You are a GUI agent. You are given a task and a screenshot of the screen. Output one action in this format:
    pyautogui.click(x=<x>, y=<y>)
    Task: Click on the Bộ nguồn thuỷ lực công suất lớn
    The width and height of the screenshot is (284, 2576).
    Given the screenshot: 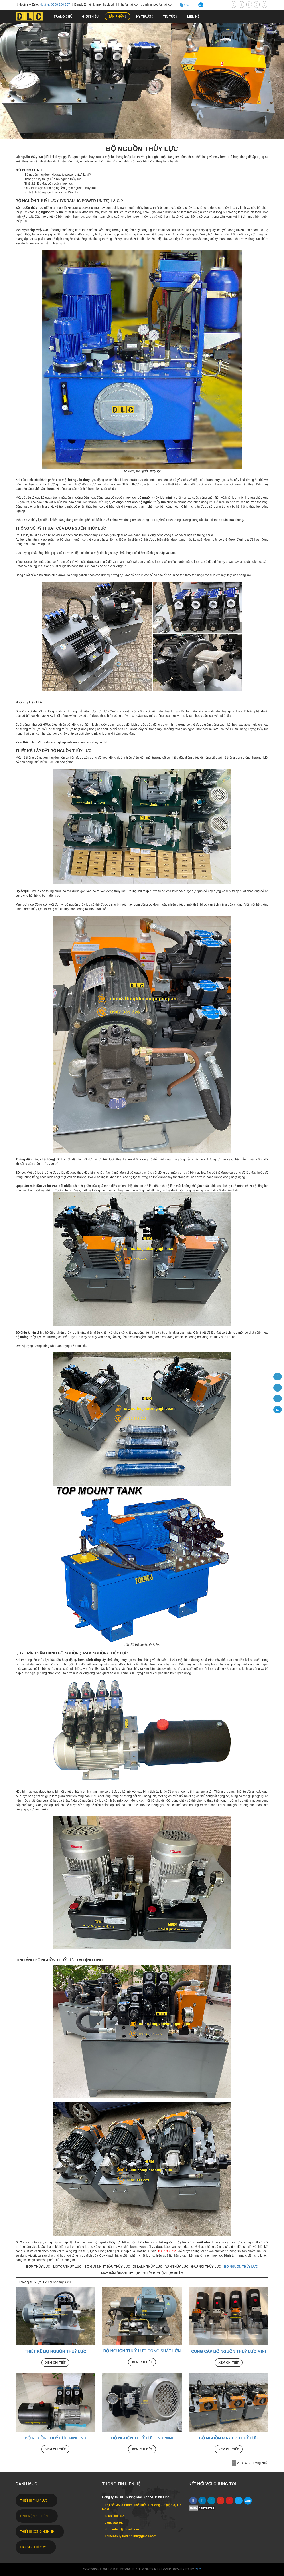 What is the action you would take?
    pyautogui.click(x=142, y=2351)
    